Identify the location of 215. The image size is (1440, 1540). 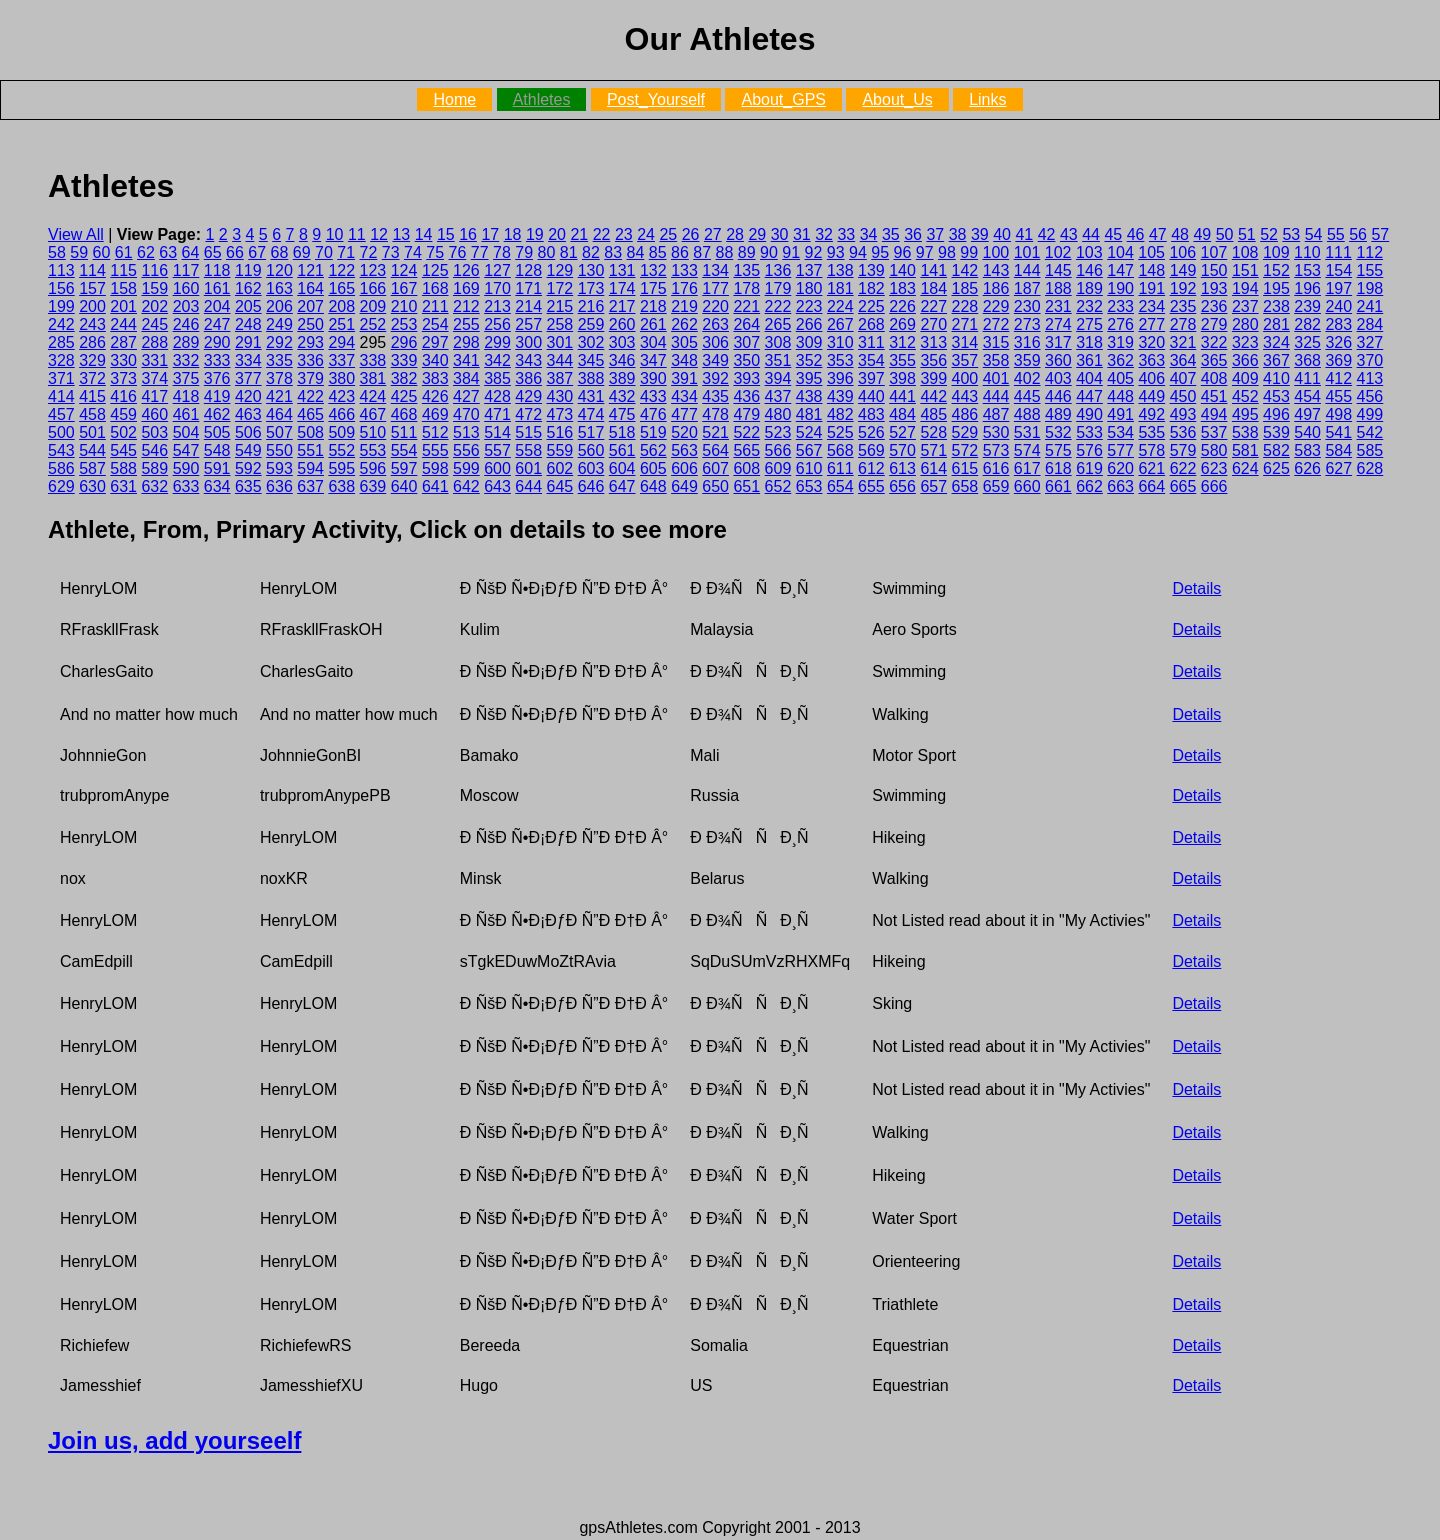
(560, 306).